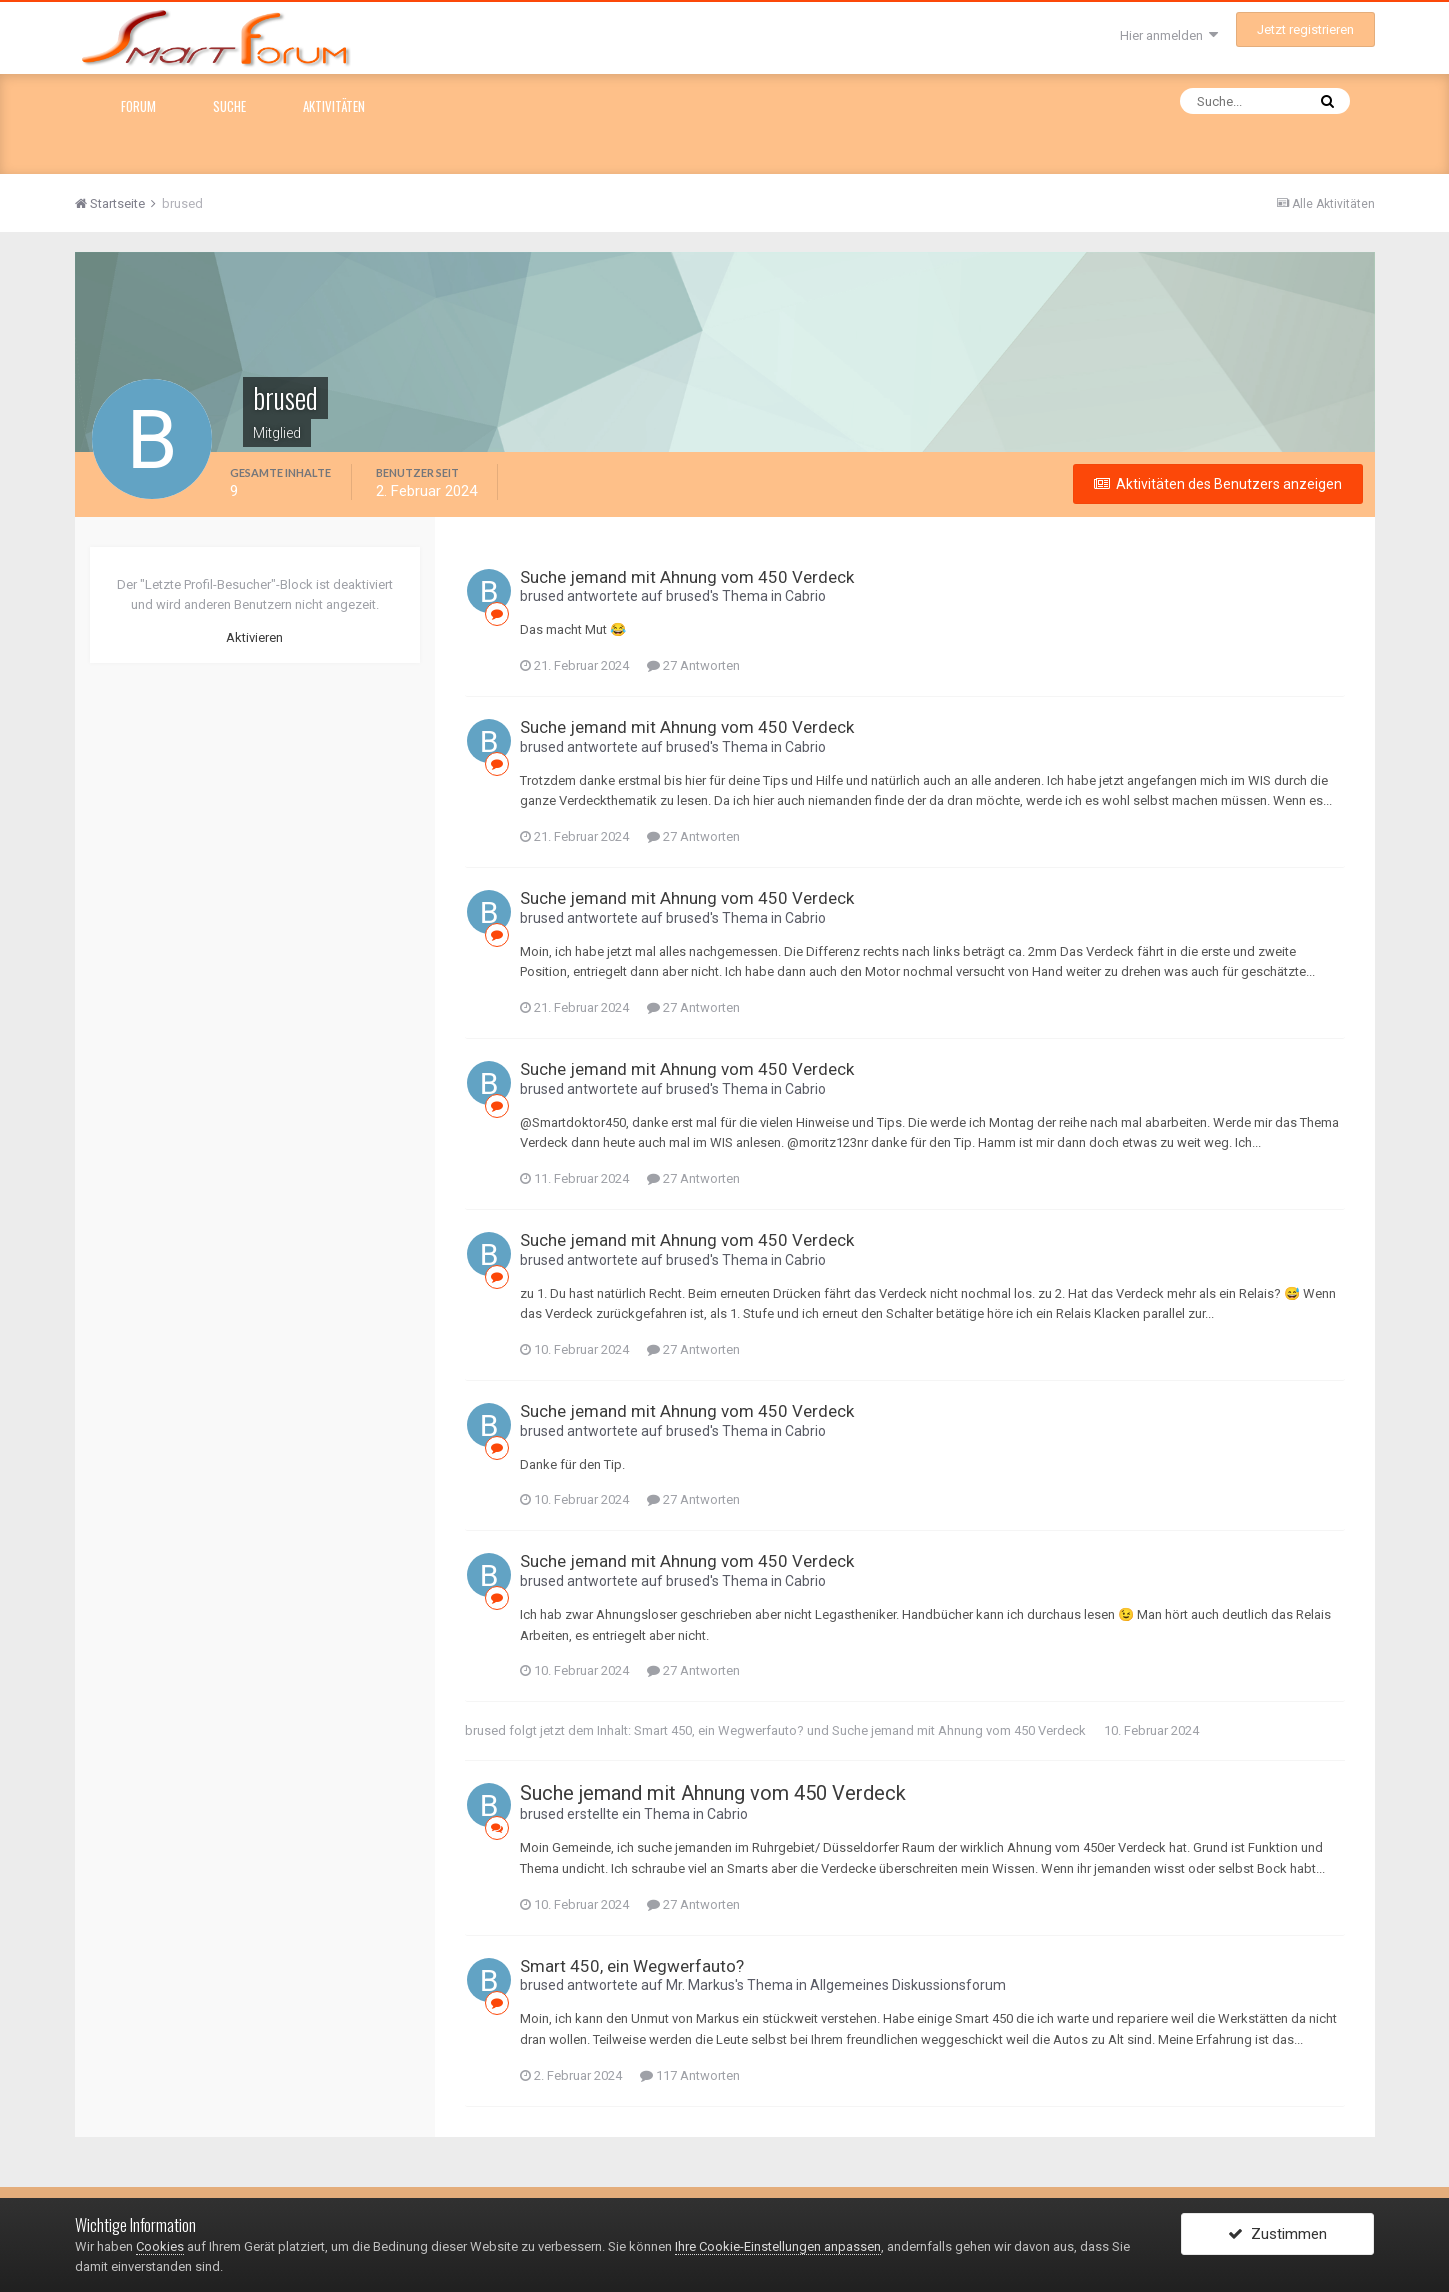 The width and height of the screenshot is (1449, 2292). Describe the element at coordinates (693, 665) in the screenshot. I see `27 Antworten` at that location.